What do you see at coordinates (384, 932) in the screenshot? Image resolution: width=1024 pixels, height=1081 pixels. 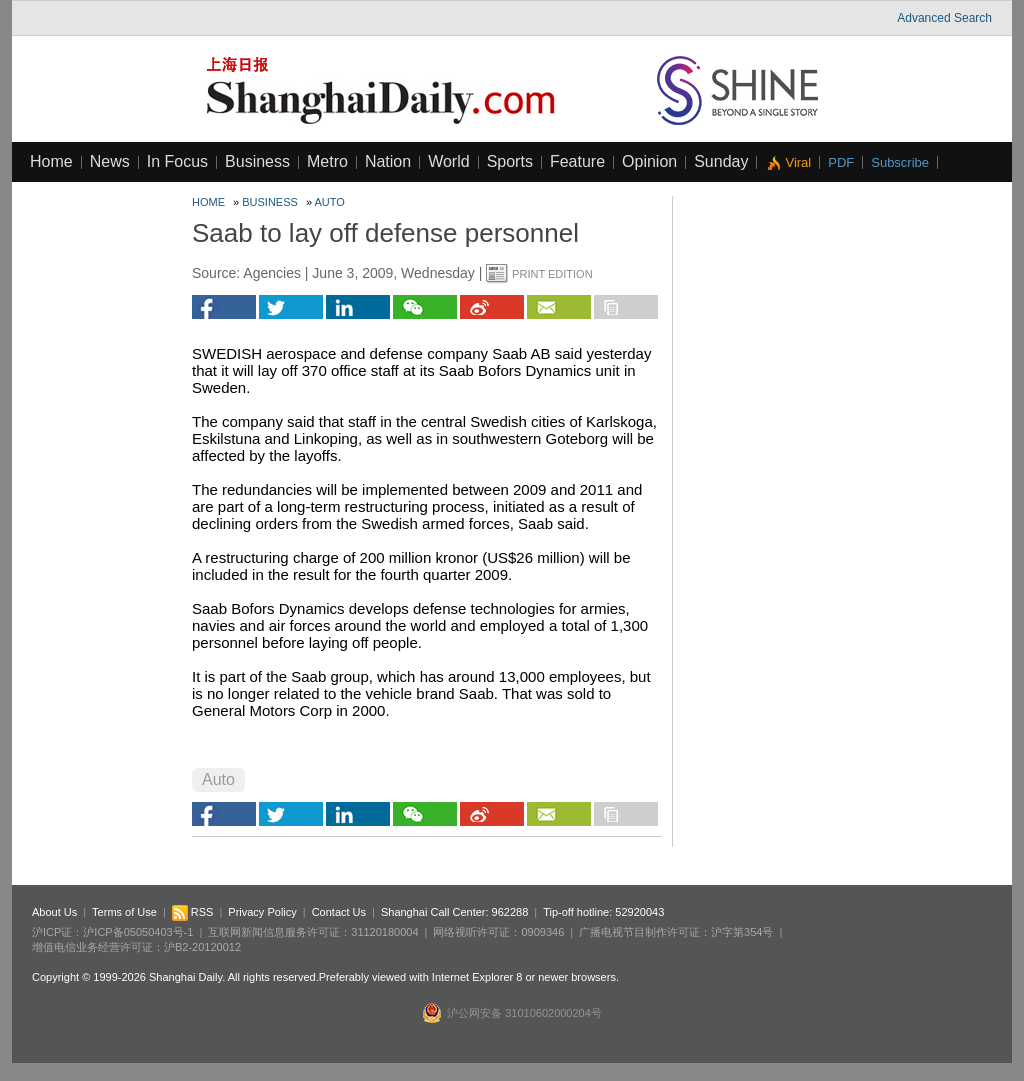 I see `31120180004` at bounding box center [384, 932].